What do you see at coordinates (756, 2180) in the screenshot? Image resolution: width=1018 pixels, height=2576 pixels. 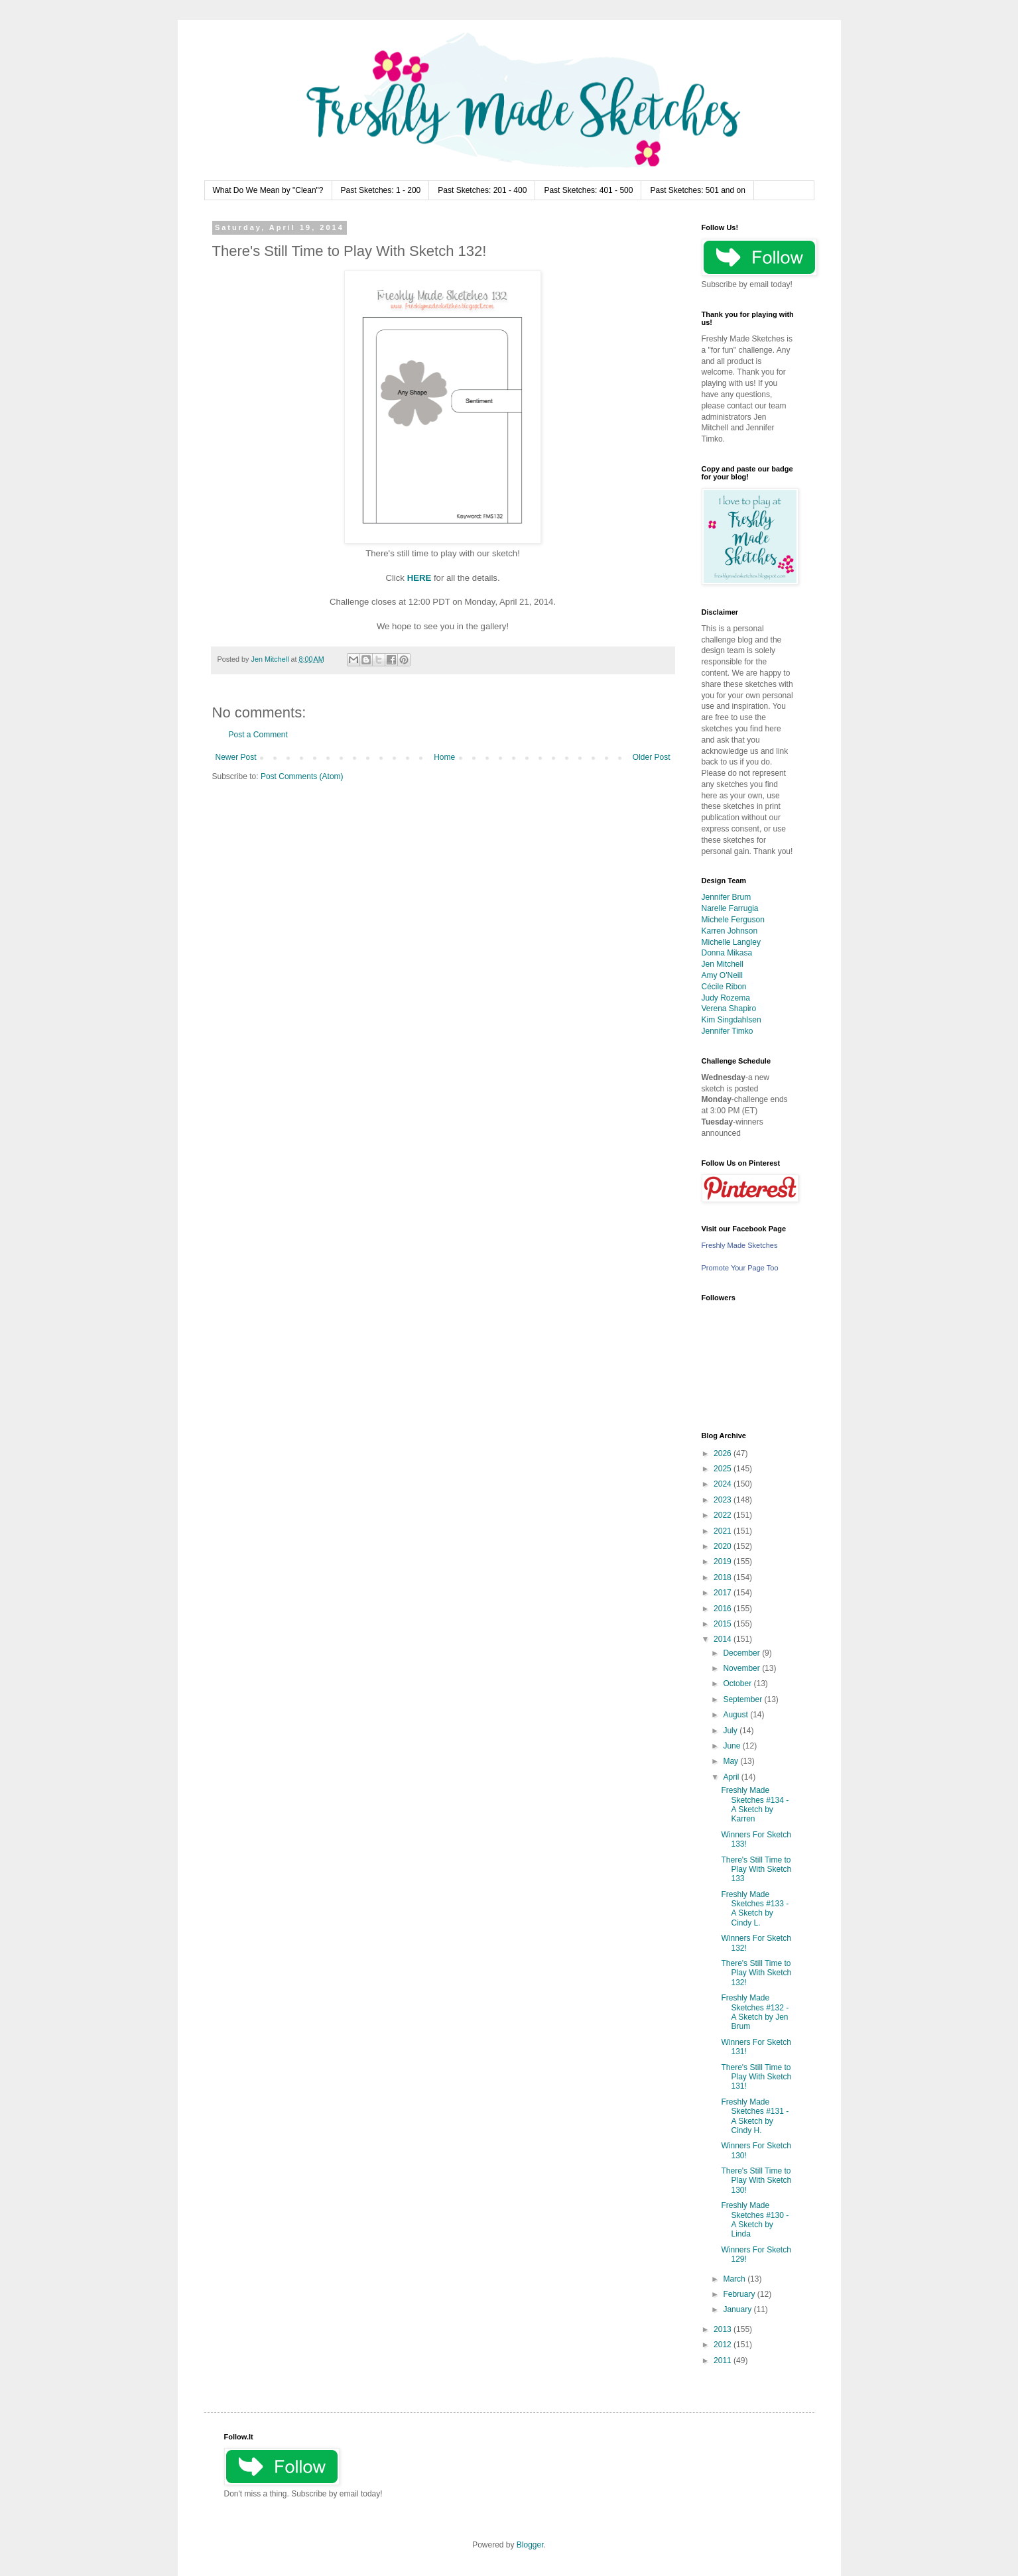 I see `There's Still Time to Play With Sketch 130!` at bounding box center [756, 2180].